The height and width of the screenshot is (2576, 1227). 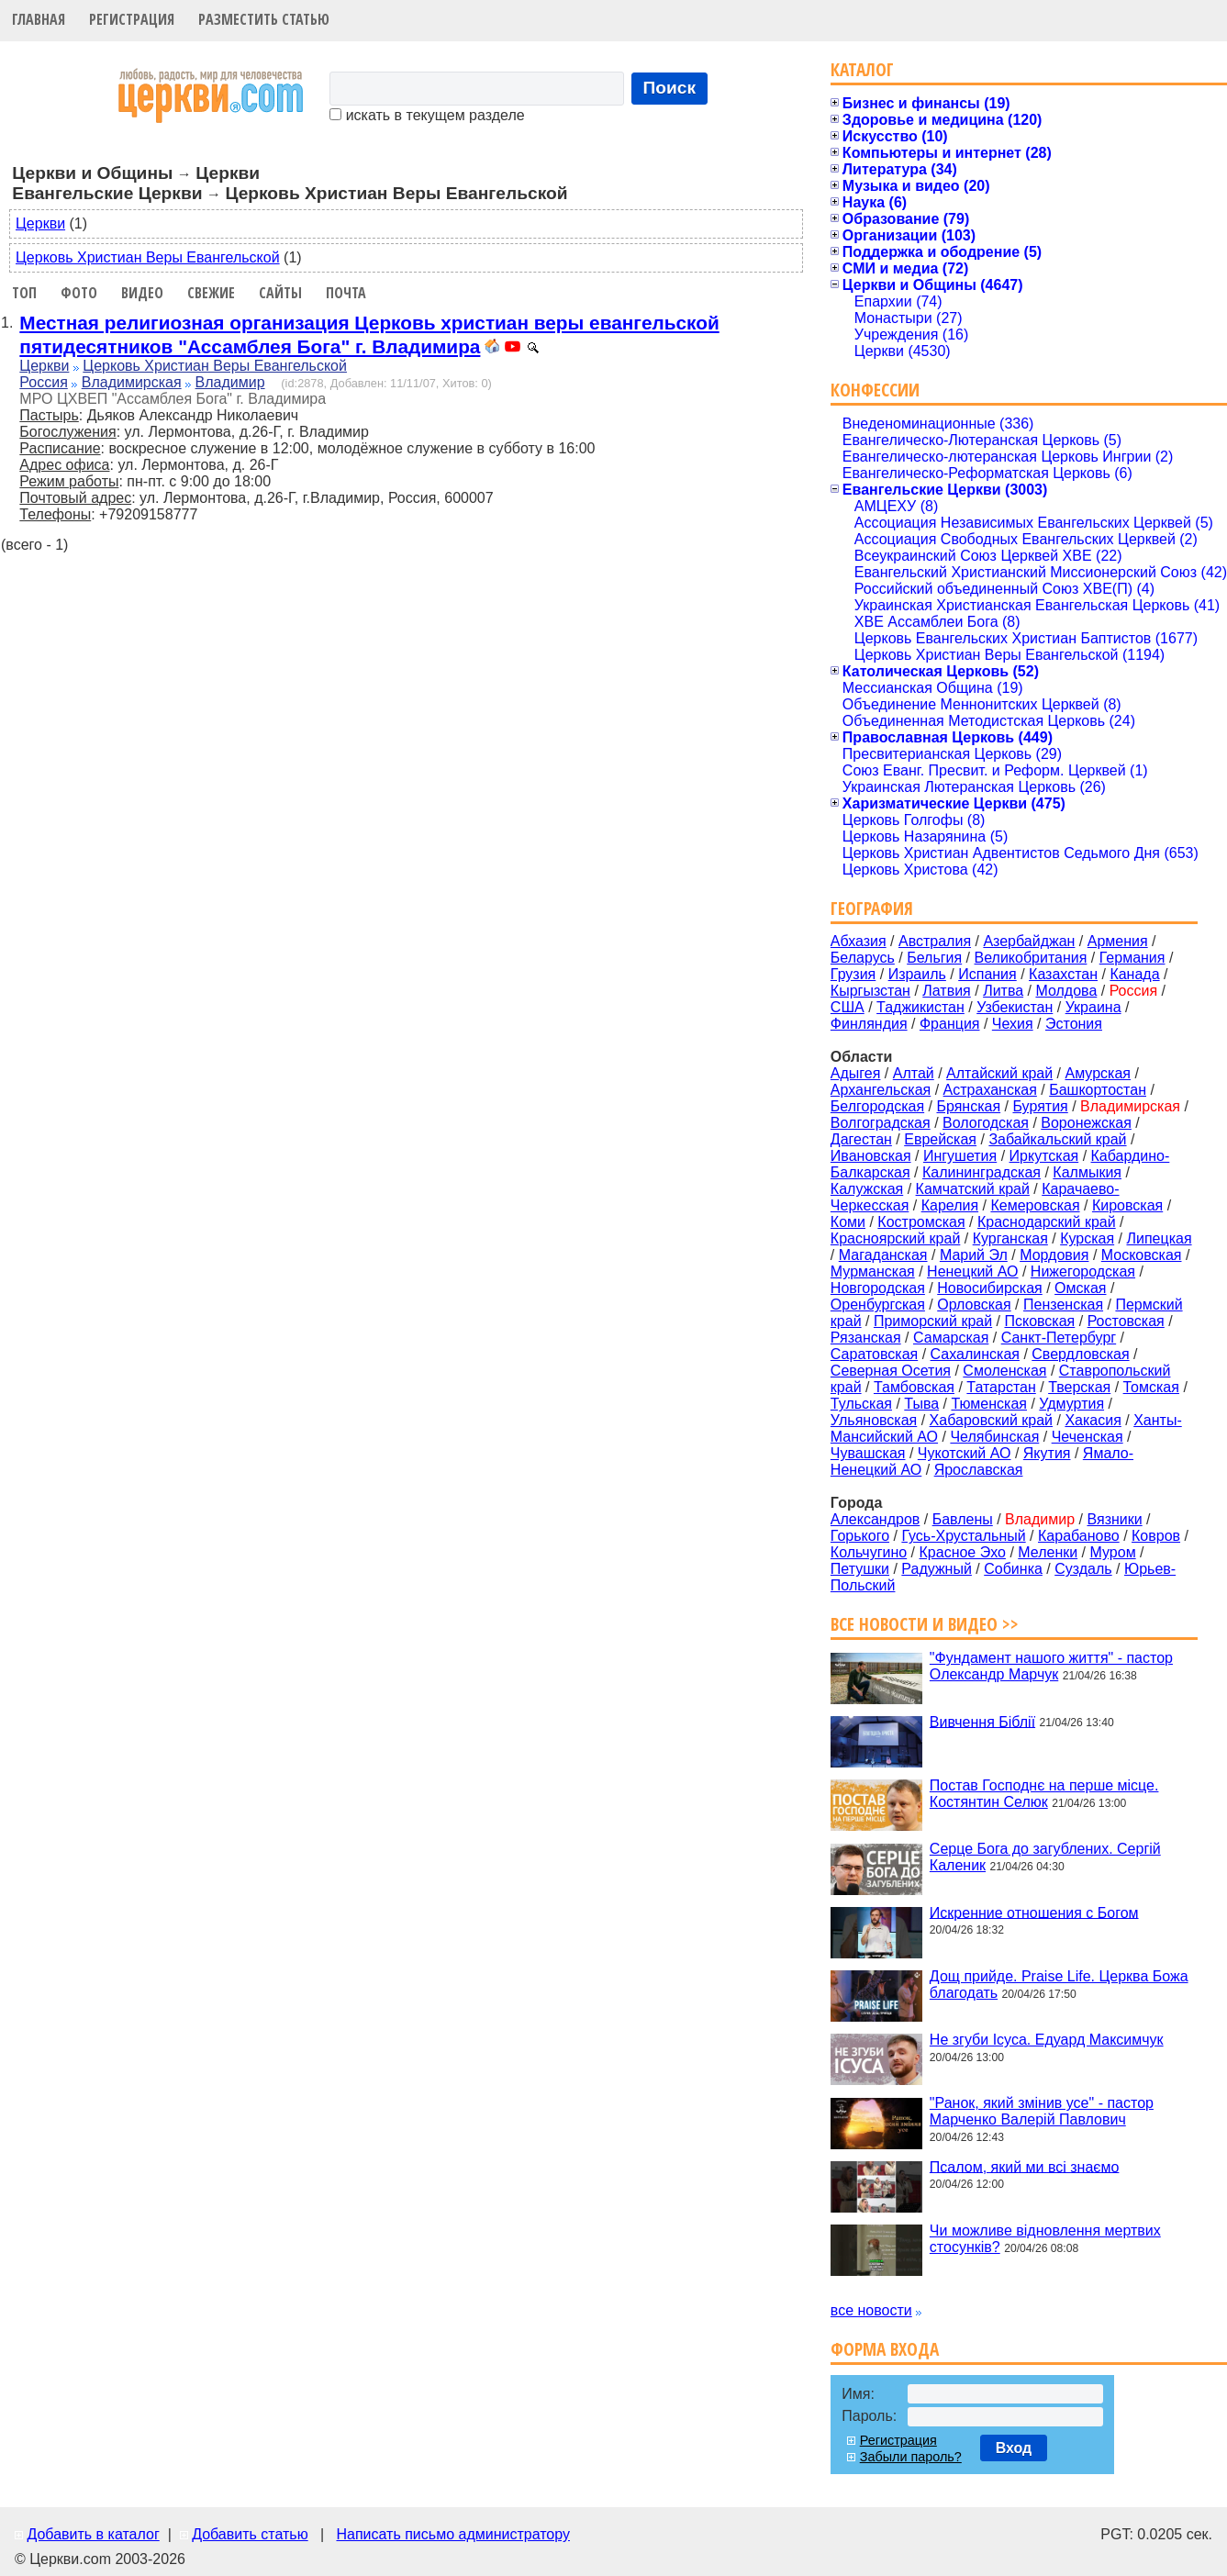 What do you see at coordinates (875, 389) in the screenshot?
I see `Конфессии` at bounding box center [875, 389].